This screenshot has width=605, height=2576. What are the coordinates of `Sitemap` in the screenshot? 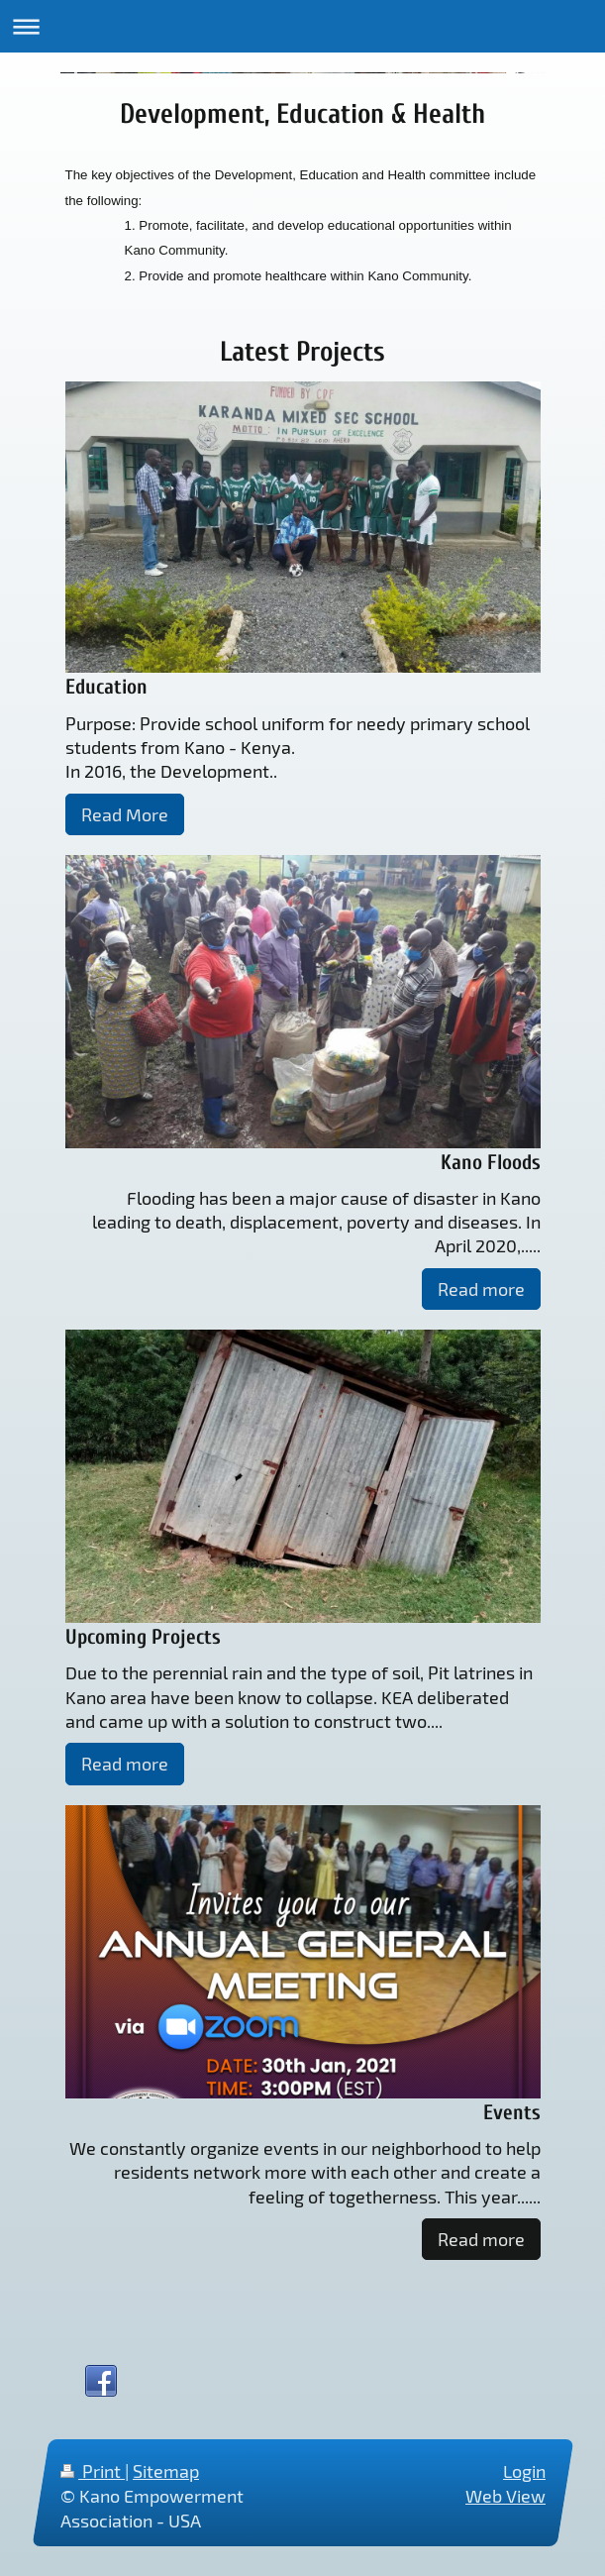 It's located at (166, 2471).